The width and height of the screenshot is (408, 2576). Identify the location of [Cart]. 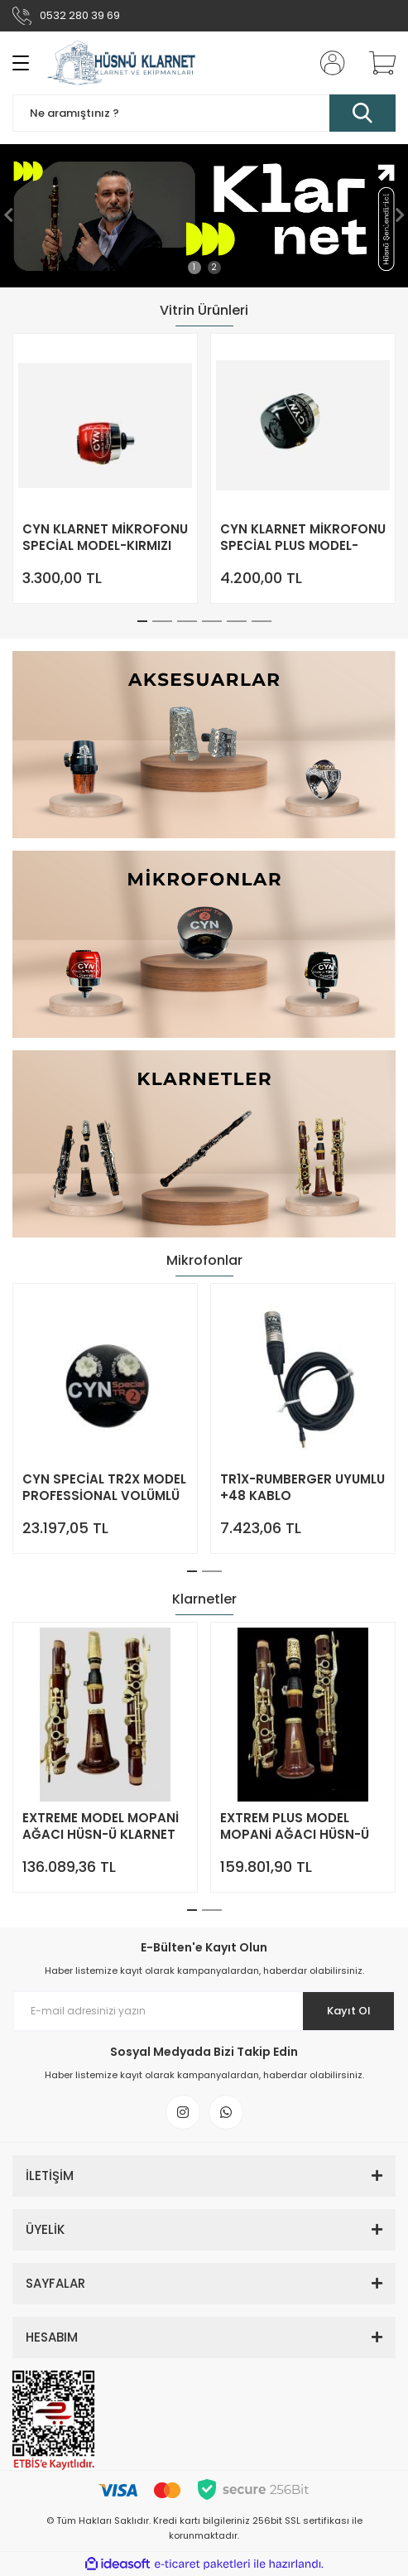
(377, 63).